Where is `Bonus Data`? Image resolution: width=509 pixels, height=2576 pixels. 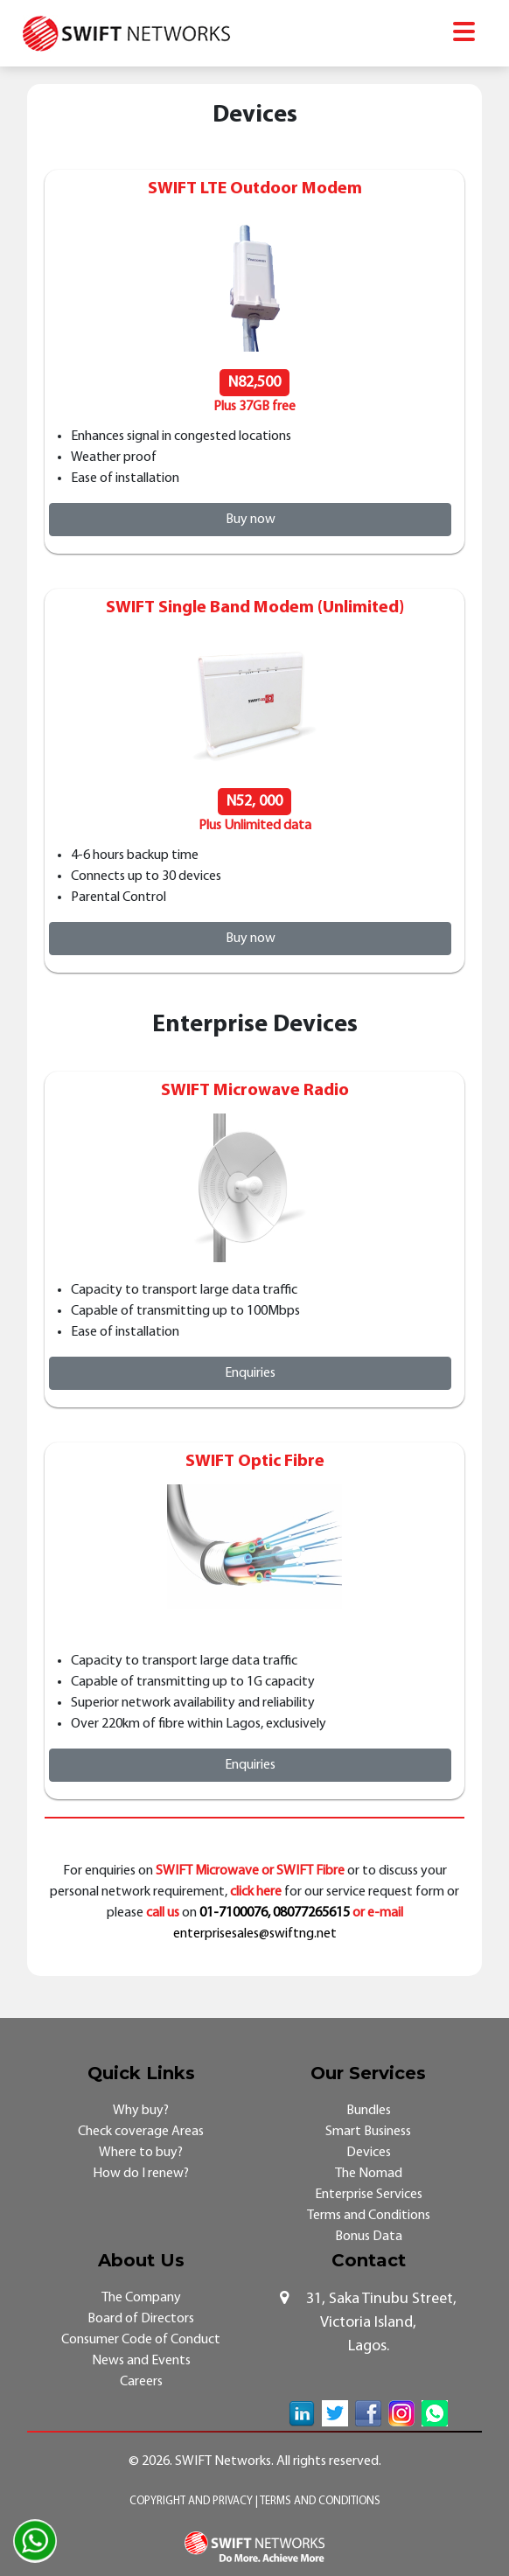 Bonus Data is located at coordinates (368, 2237).